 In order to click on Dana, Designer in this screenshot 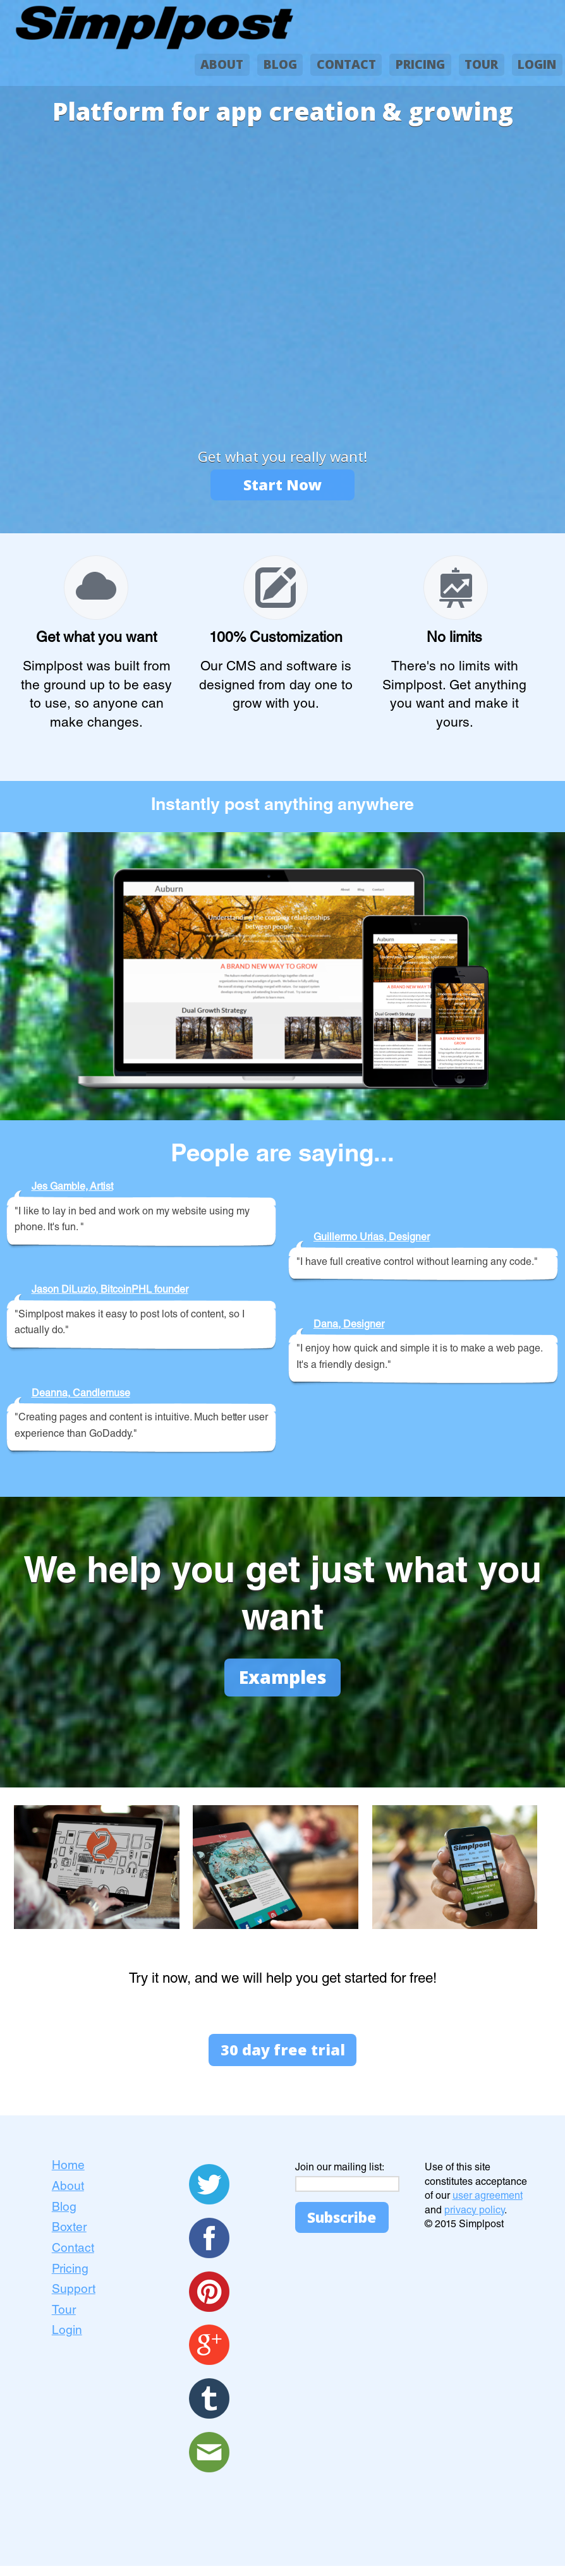, I will do `click(348, 1327)`.